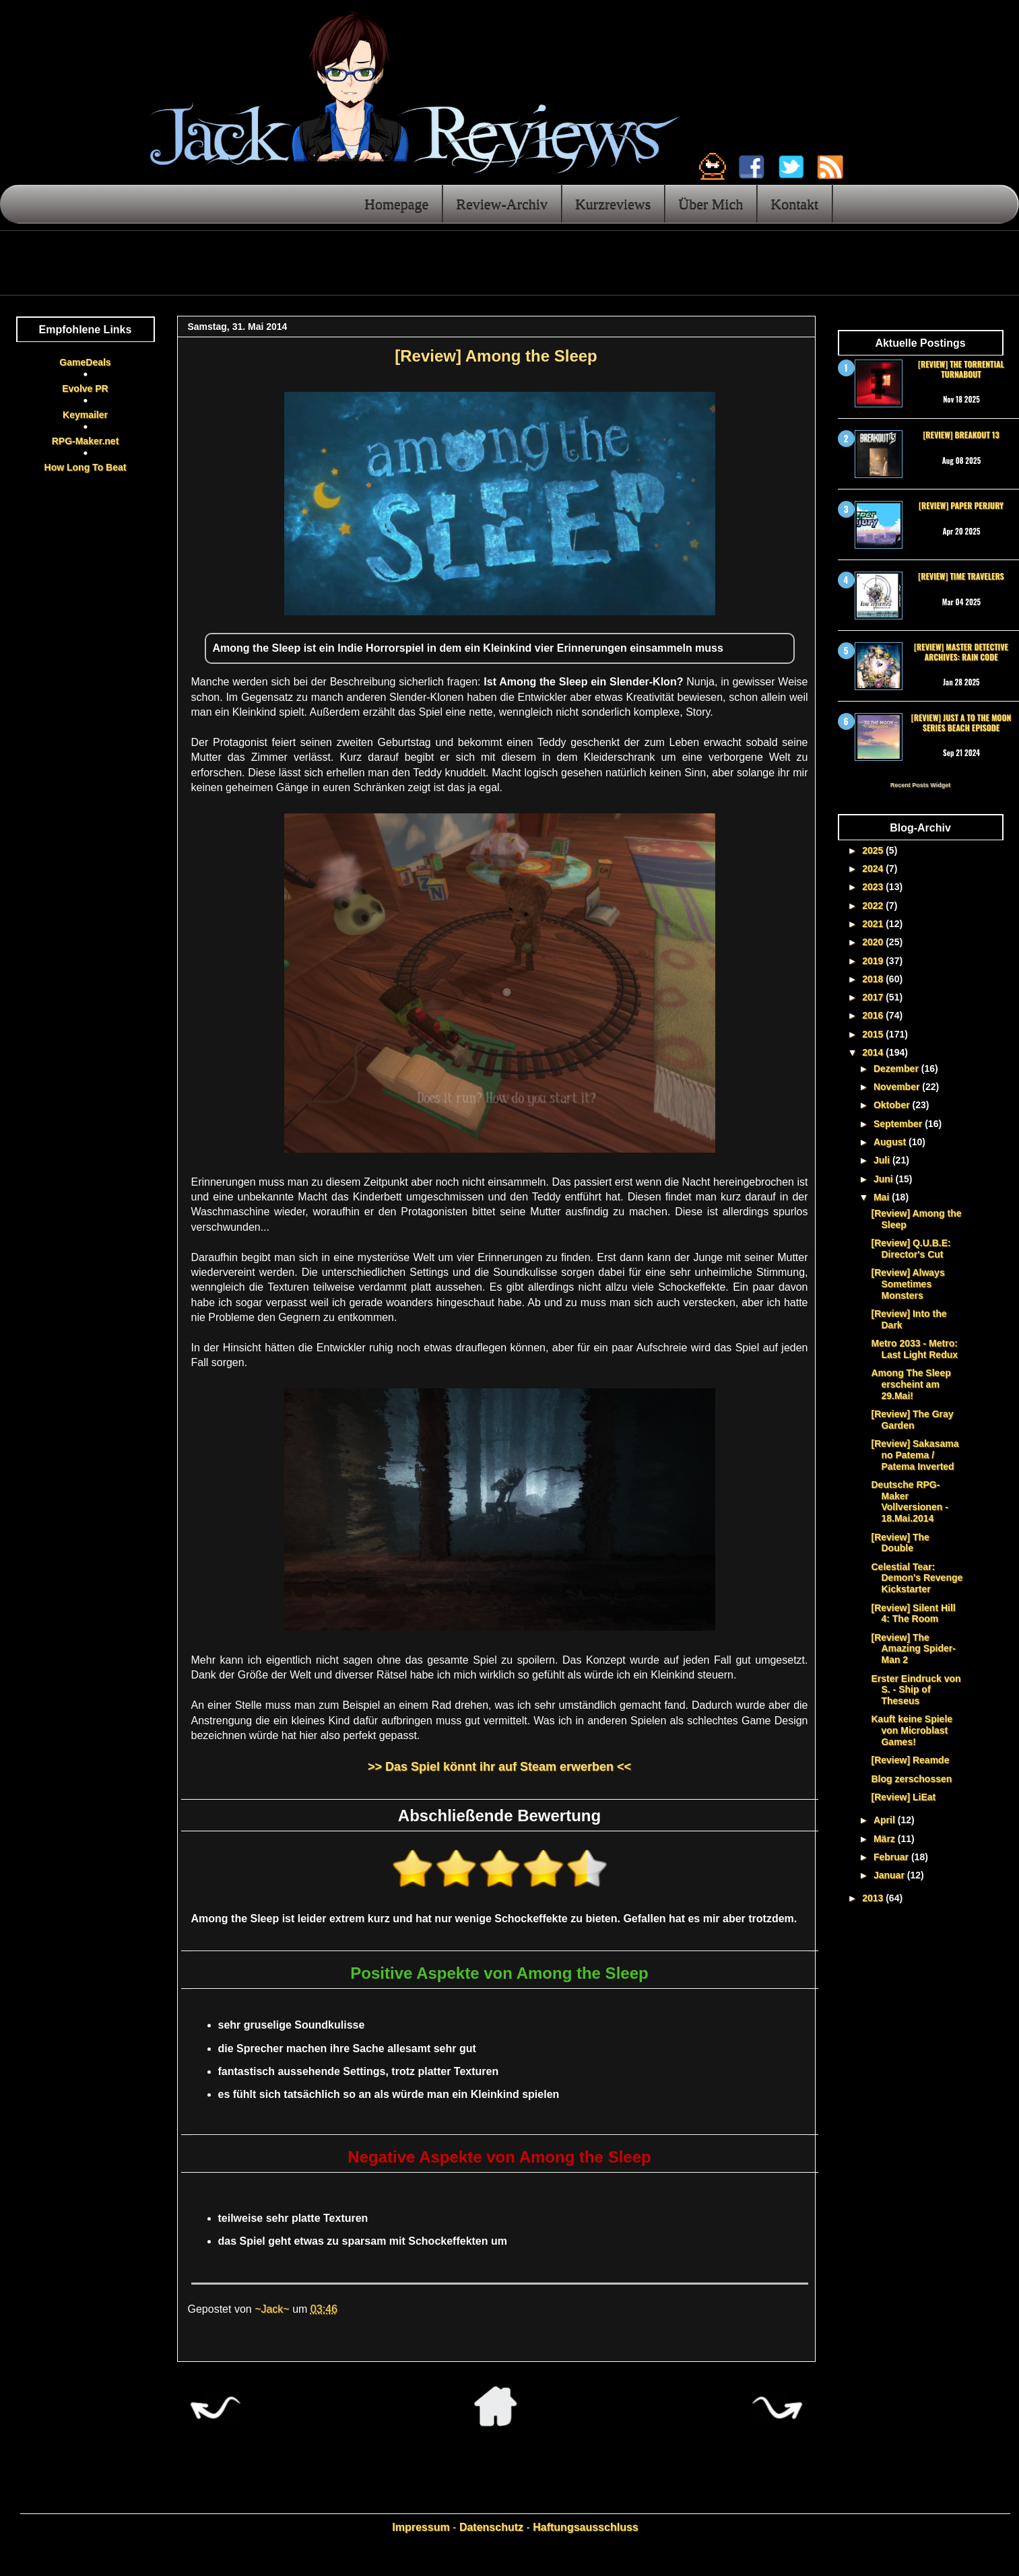 This screenshot has height=2576, width=1019. I want to click on 2025, so click(874, 850).